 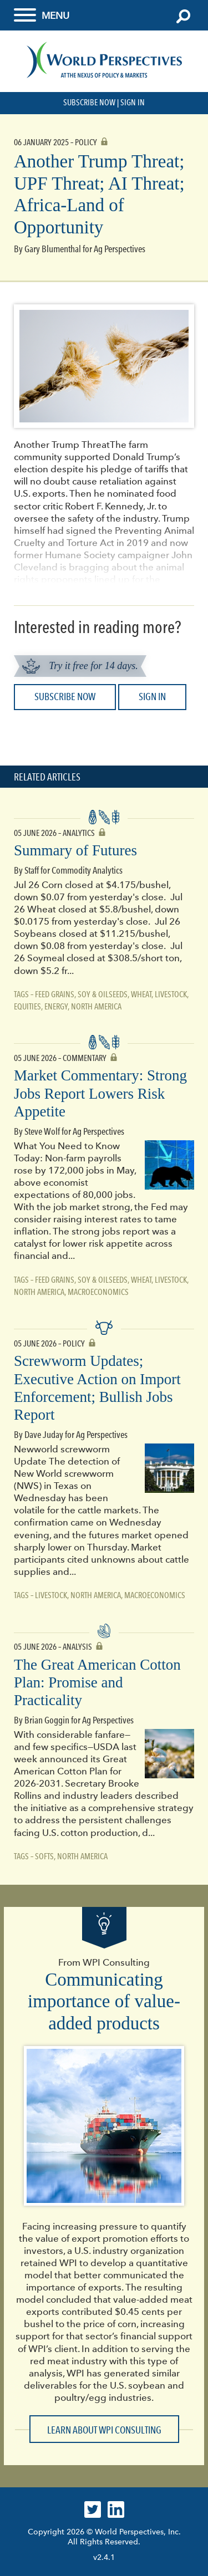 What do you see at coordinates (132, 103) in the screenshot?
I see `Sign In` at bounding box center [132, 103].